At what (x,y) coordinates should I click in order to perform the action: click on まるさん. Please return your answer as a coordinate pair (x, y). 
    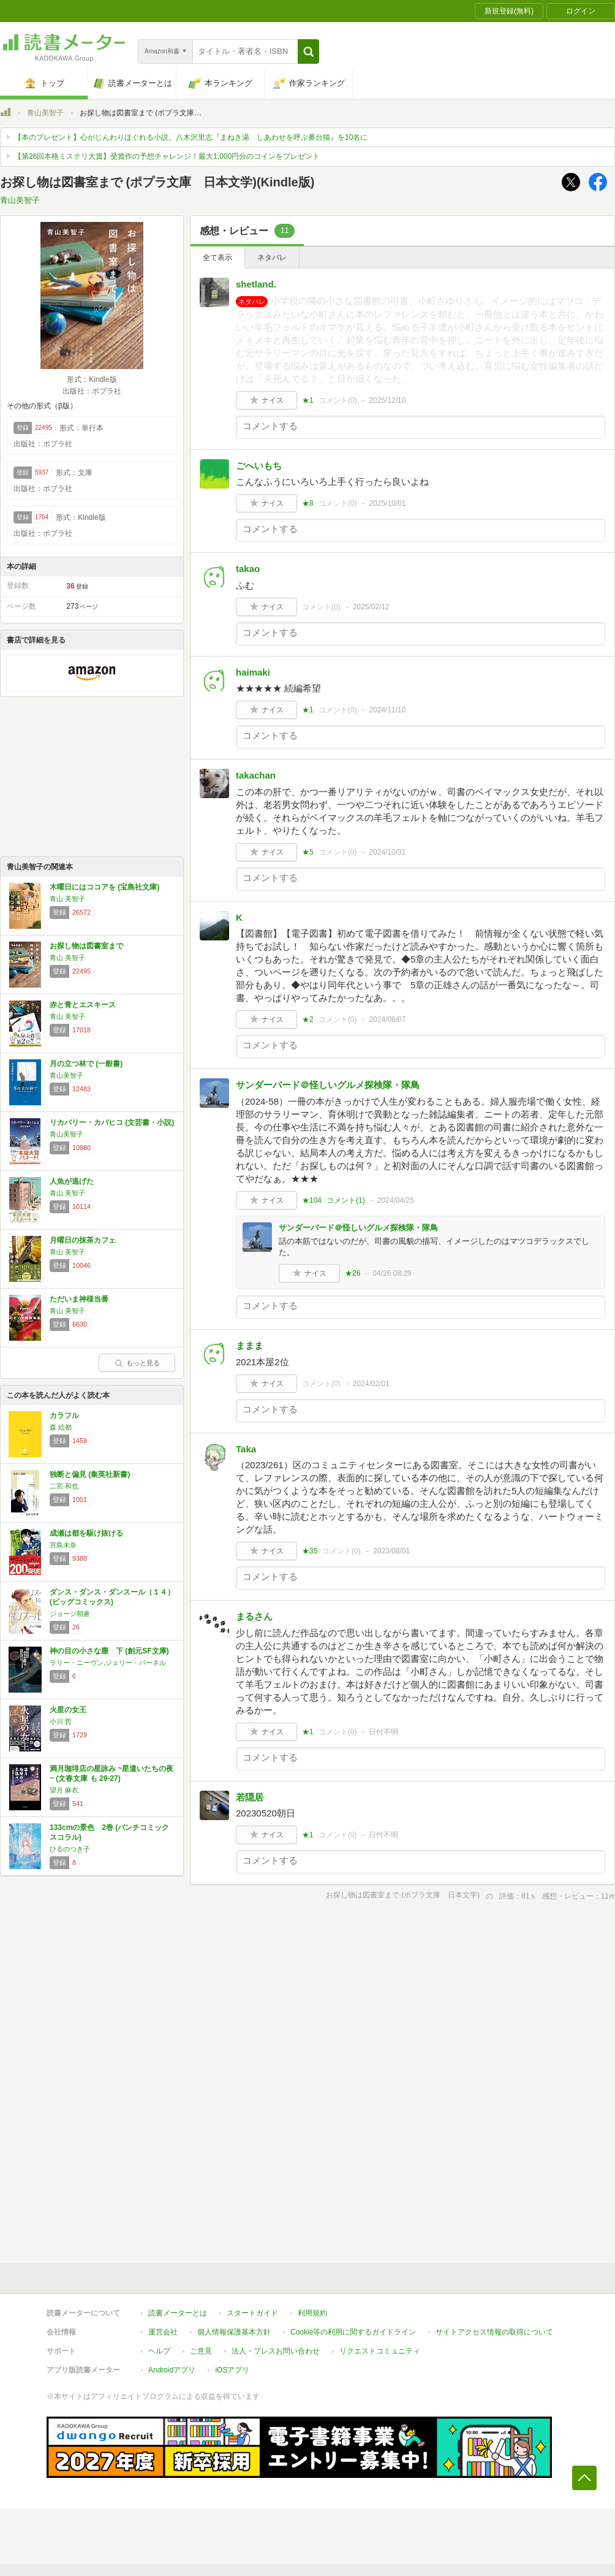
    Looking at the image, I should click on (254, 1616).